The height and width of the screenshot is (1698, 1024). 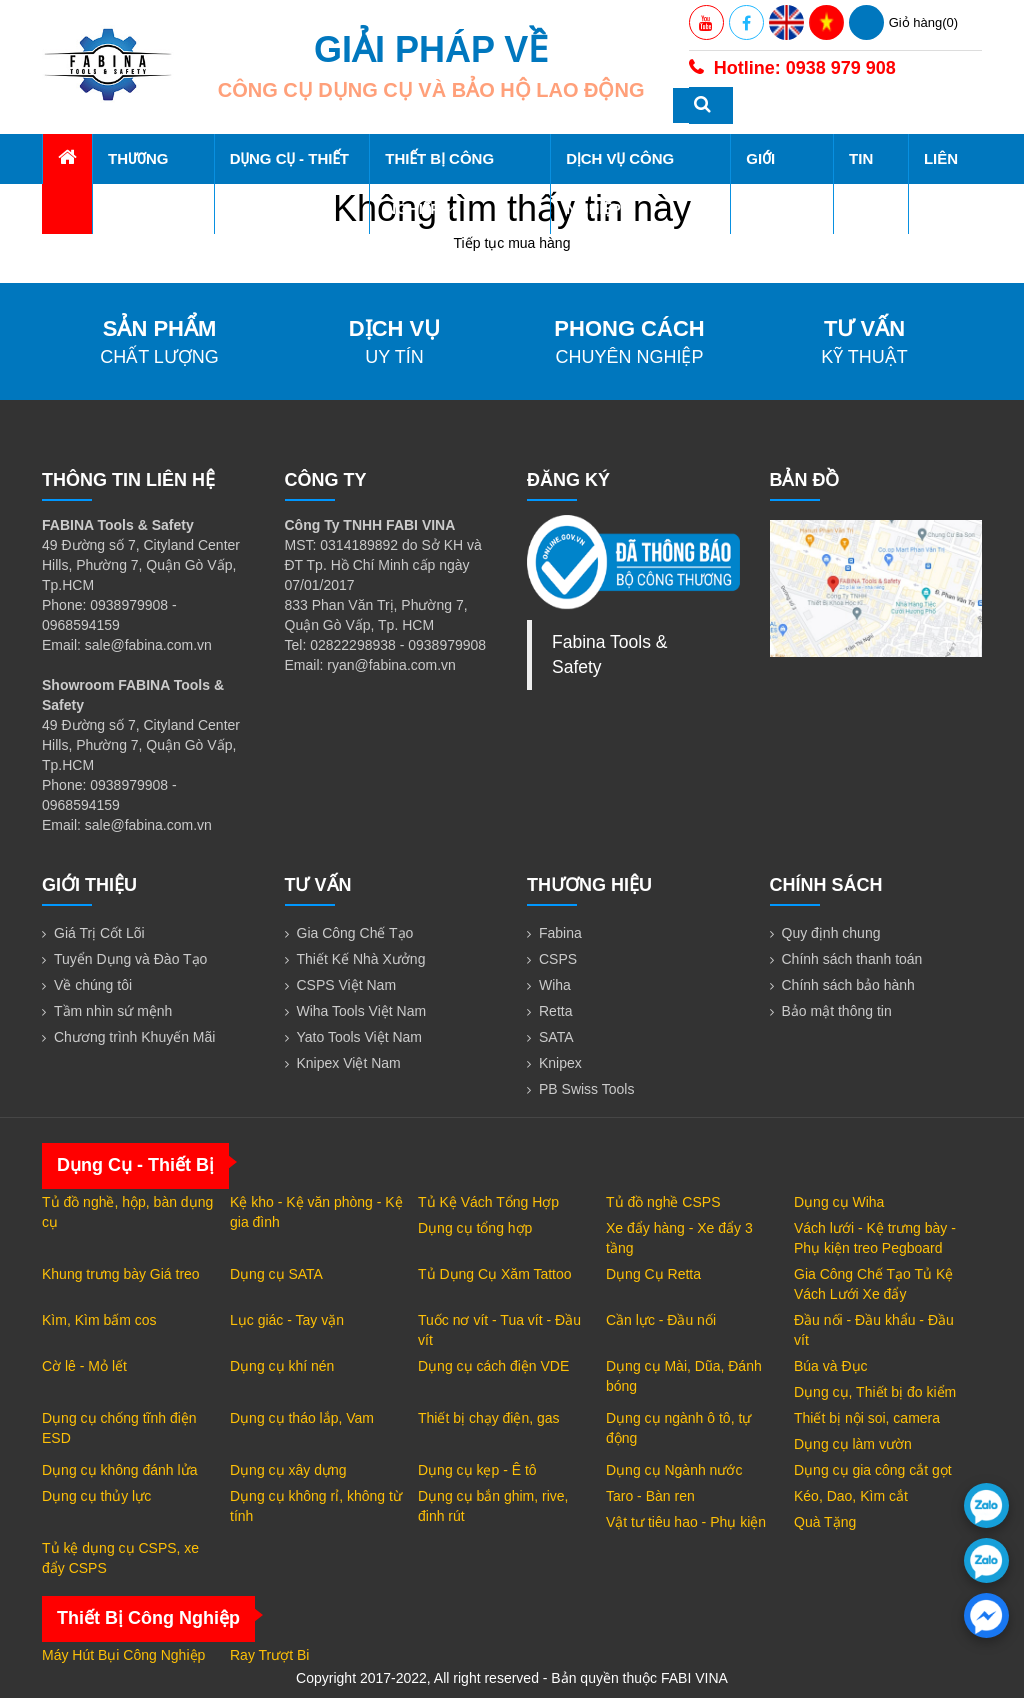 What do you see at coordinates (686, 1522) in the screenshot?
I see `Vật tư tiêu hao - Phụ kiện` at bounding box center [686, 1522].